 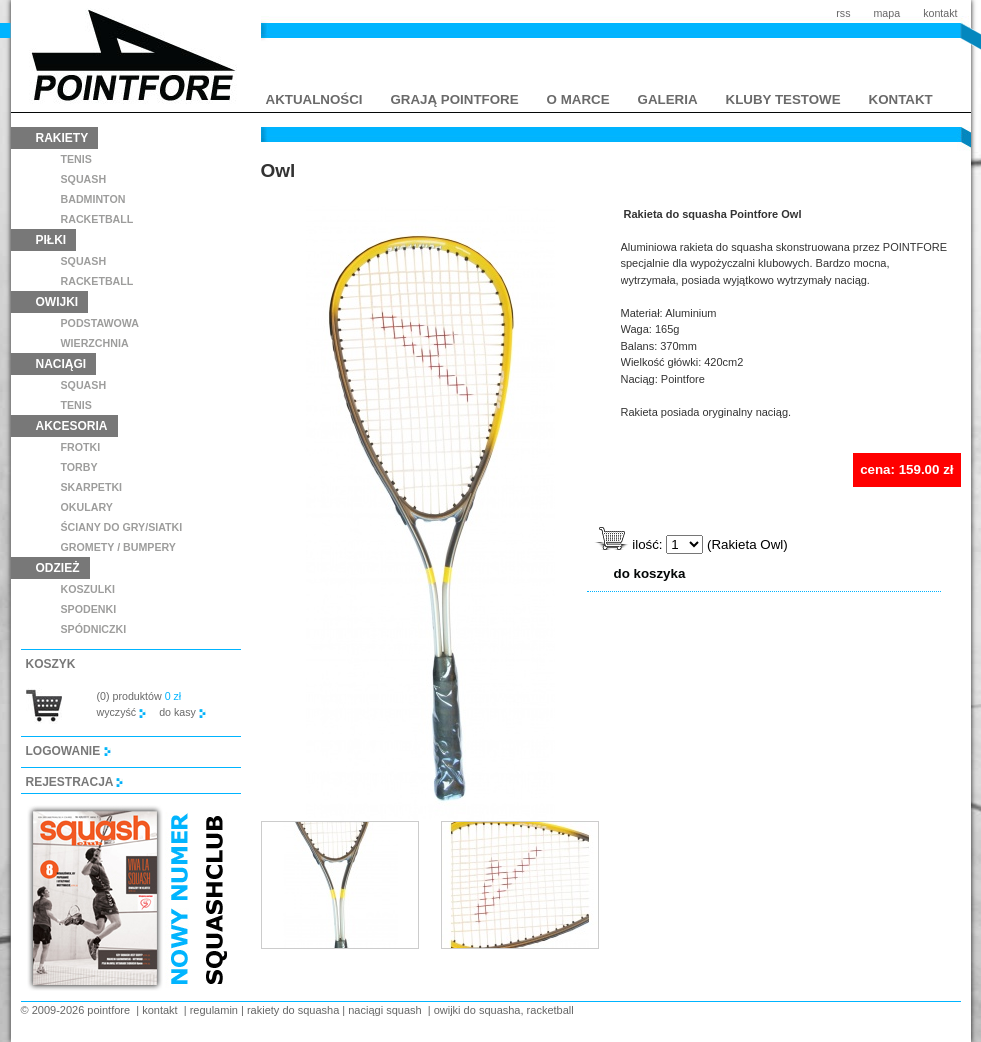 I want to click on spódniczki, so click(x=94, y=629).